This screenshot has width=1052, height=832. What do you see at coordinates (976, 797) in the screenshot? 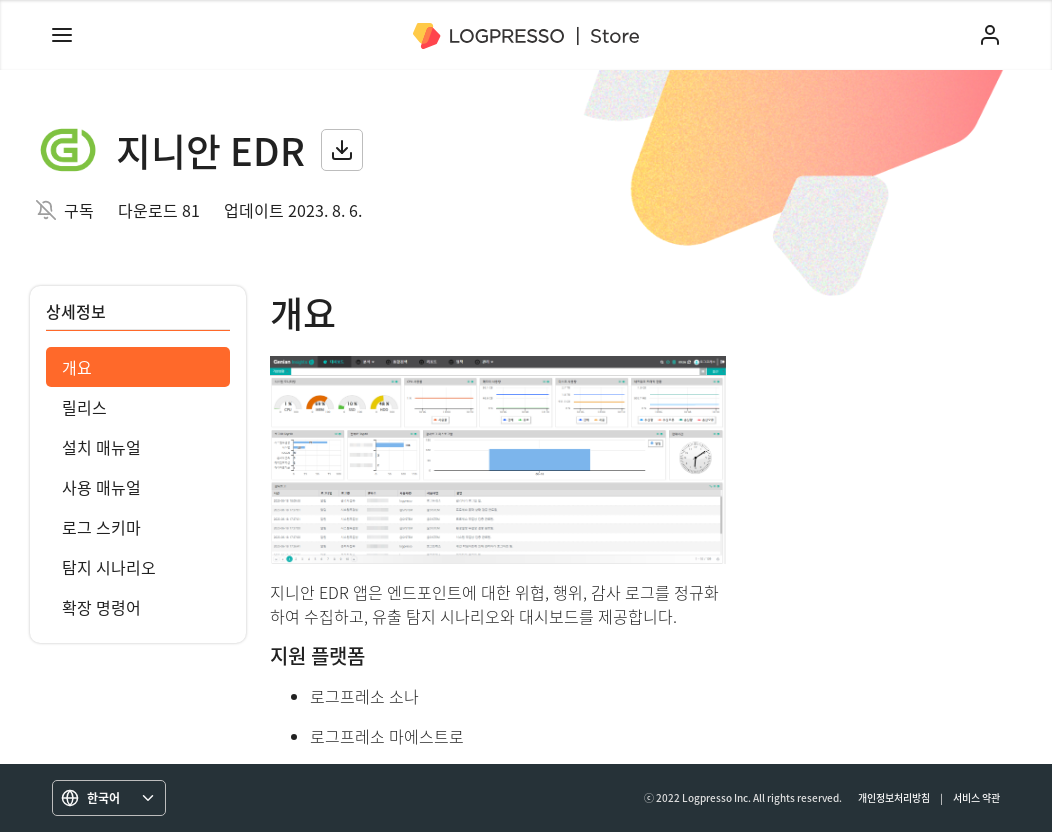
I see `서비스 약관` at bounding box center [976, 797].